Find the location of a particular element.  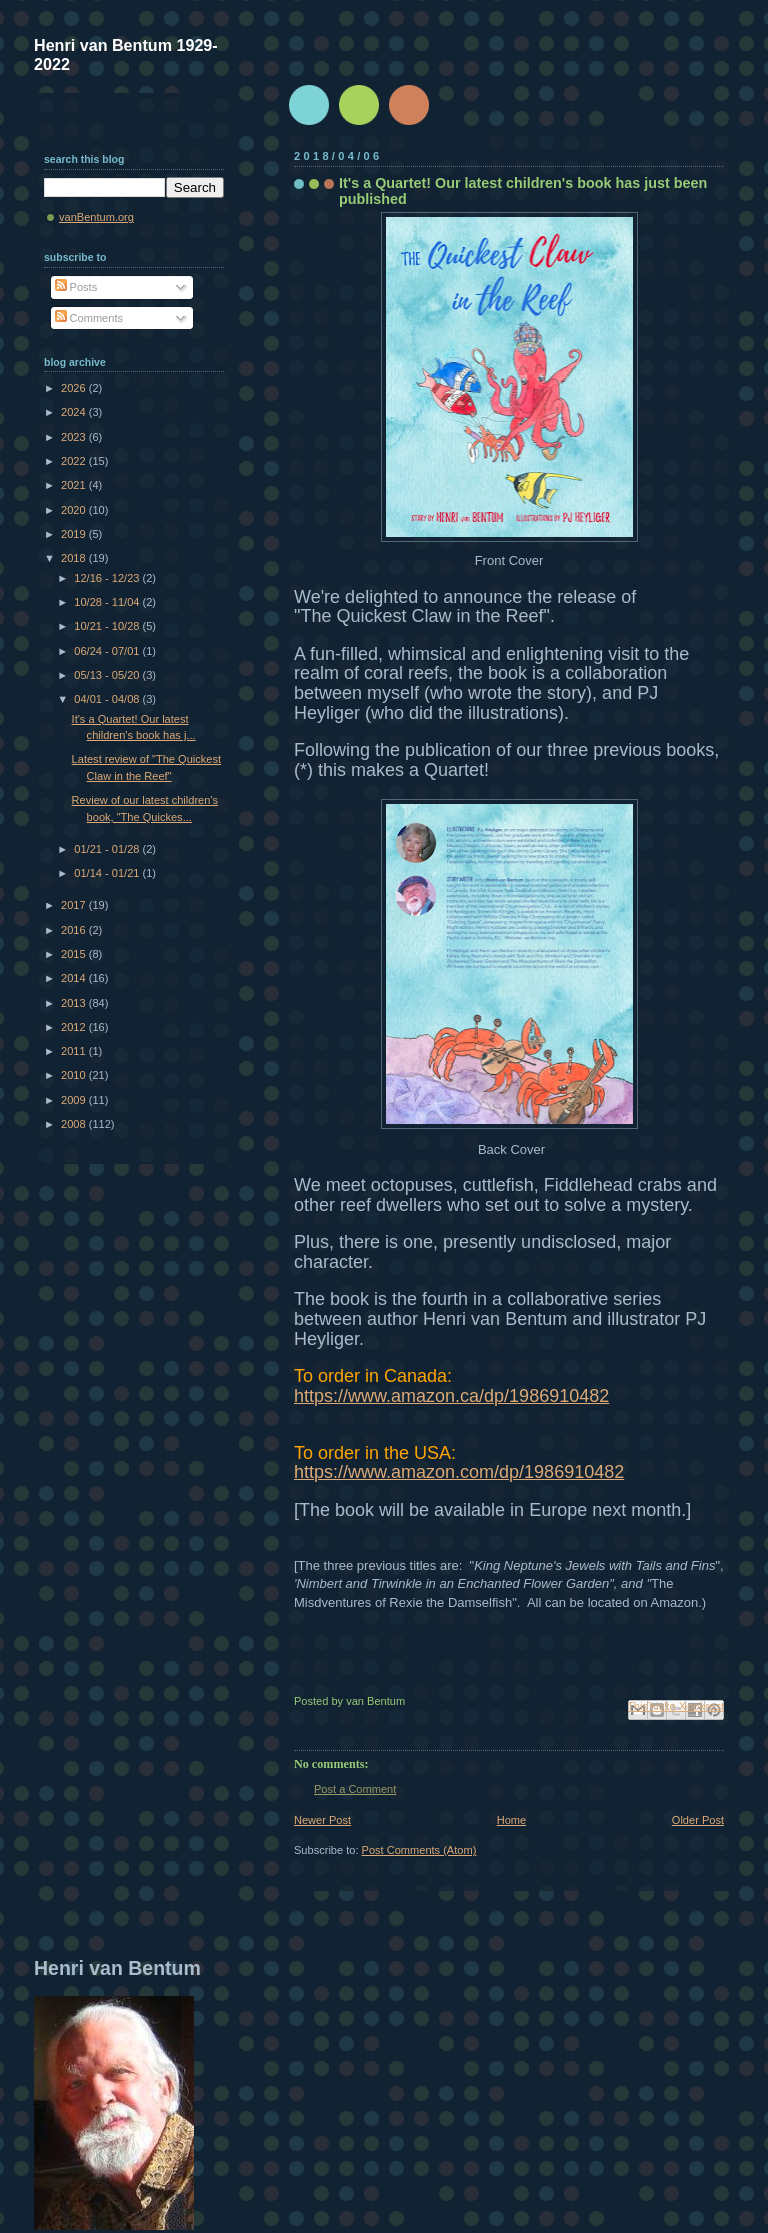

Post a Comment is located at coordinates (355, 1789).